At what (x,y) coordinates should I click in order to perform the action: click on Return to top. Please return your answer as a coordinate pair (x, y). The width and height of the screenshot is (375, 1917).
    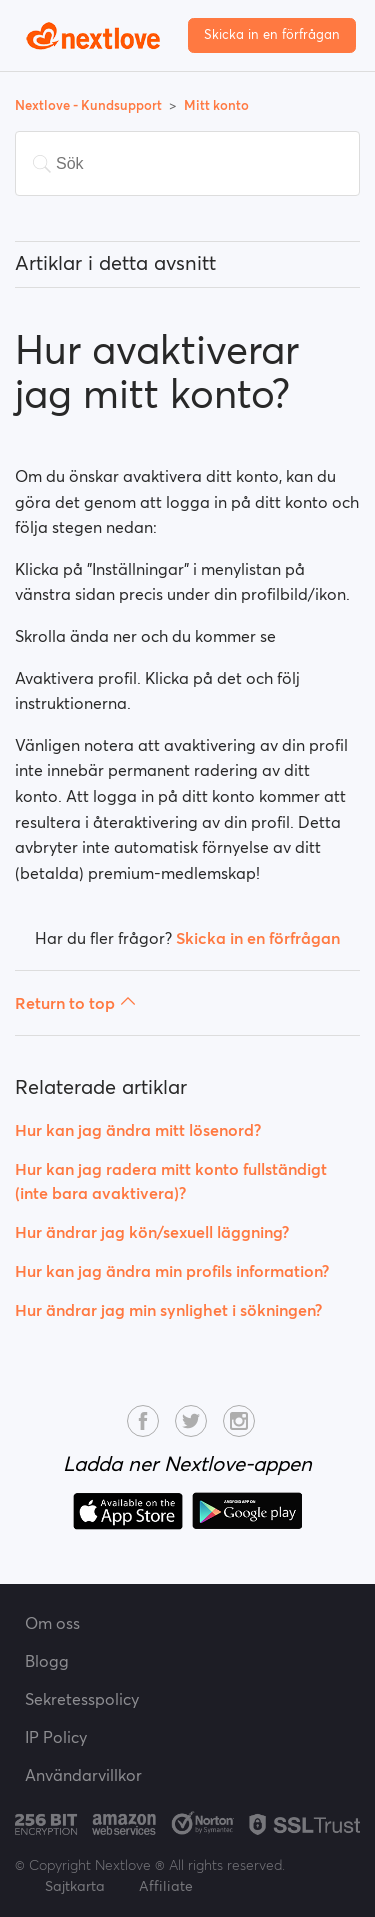
    Looking at the image, I should click on (75, 1003).